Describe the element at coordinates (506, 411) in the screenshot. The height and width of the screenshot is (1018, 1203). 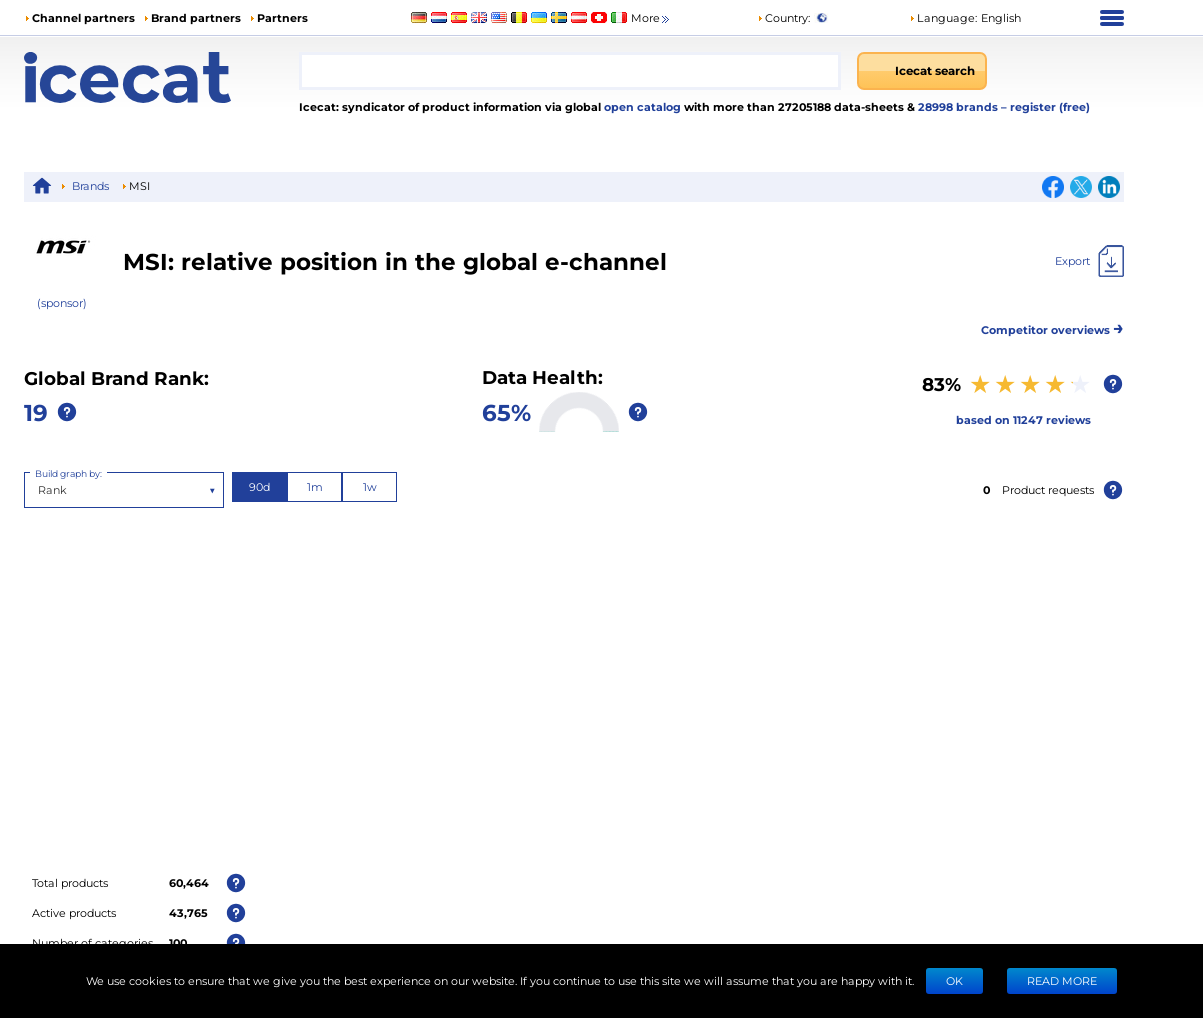
I see `65%` at that location.